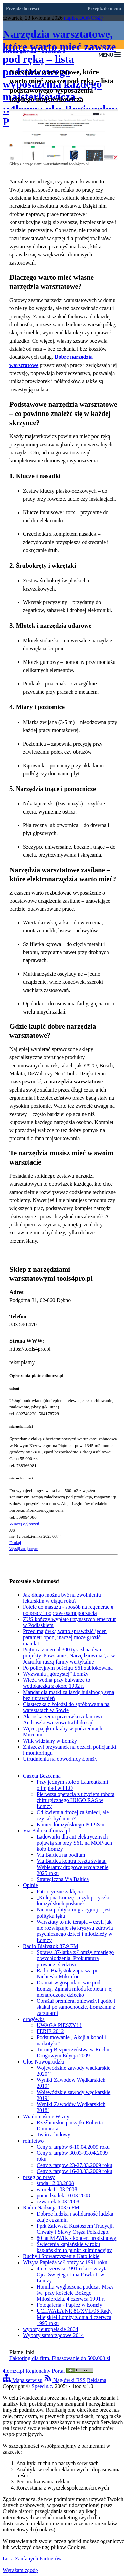  Describe the element at coordinates (59, 2358) in the screenshot. I see `Faktoring dla firm. Finasowanie do 500.000 zł` at that location.